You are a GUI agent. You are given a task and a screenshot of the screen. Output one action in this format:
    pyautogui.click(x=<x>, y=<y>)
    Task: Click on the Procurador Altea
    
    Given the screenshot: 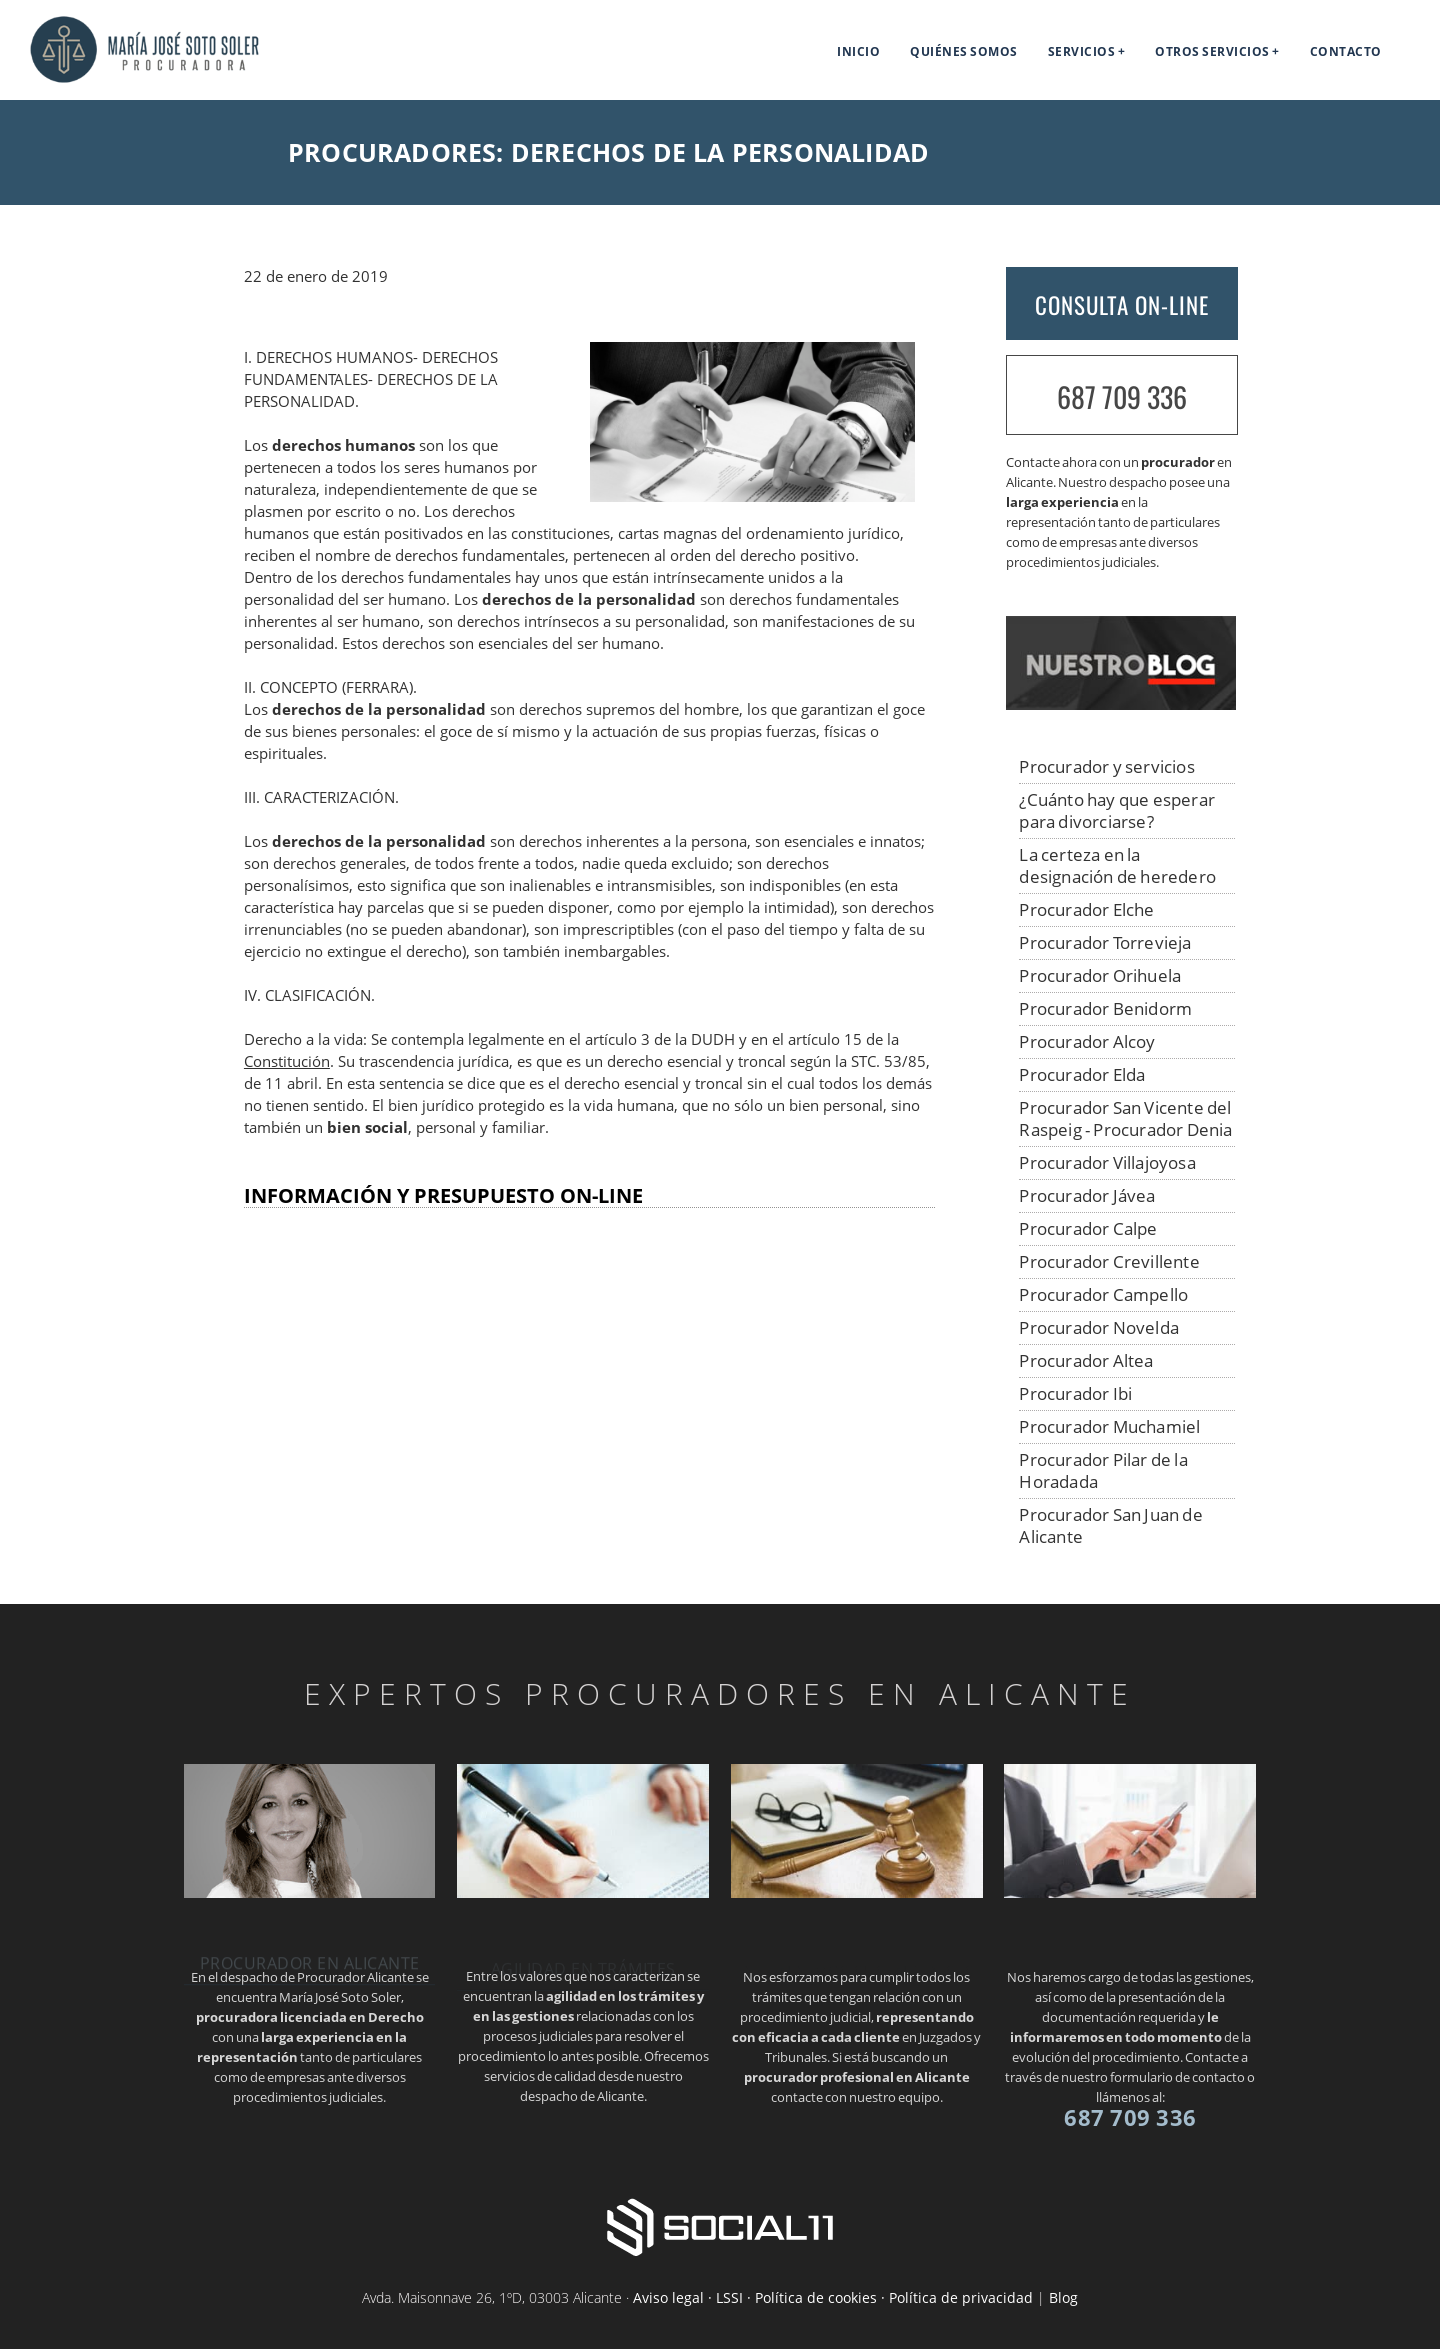 What is the action you would take?
    pyautogui.click(x=1086, y=1360)
    